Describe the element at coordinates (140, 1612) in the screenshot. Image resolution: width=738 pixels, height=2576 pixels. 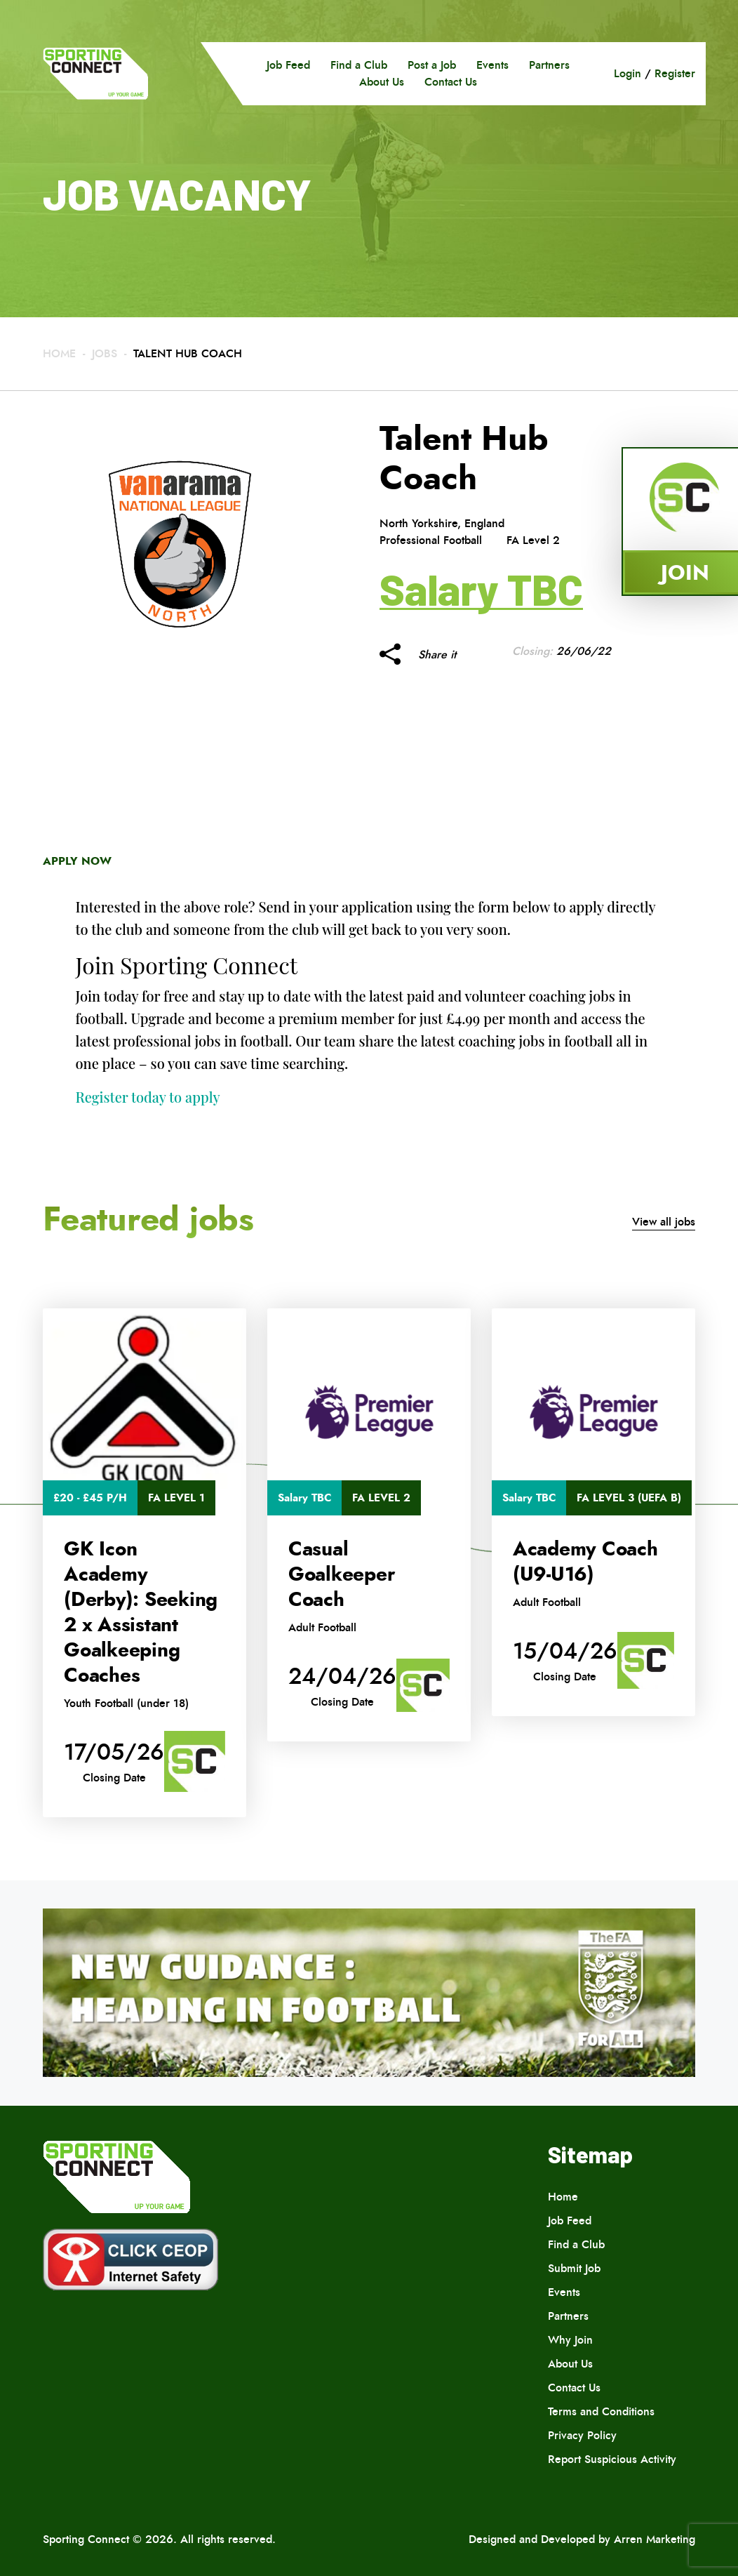
I see `GK Icon Academy (Derby): Seeking 2 x Assistant Goalkeeping Coaches` at that location.